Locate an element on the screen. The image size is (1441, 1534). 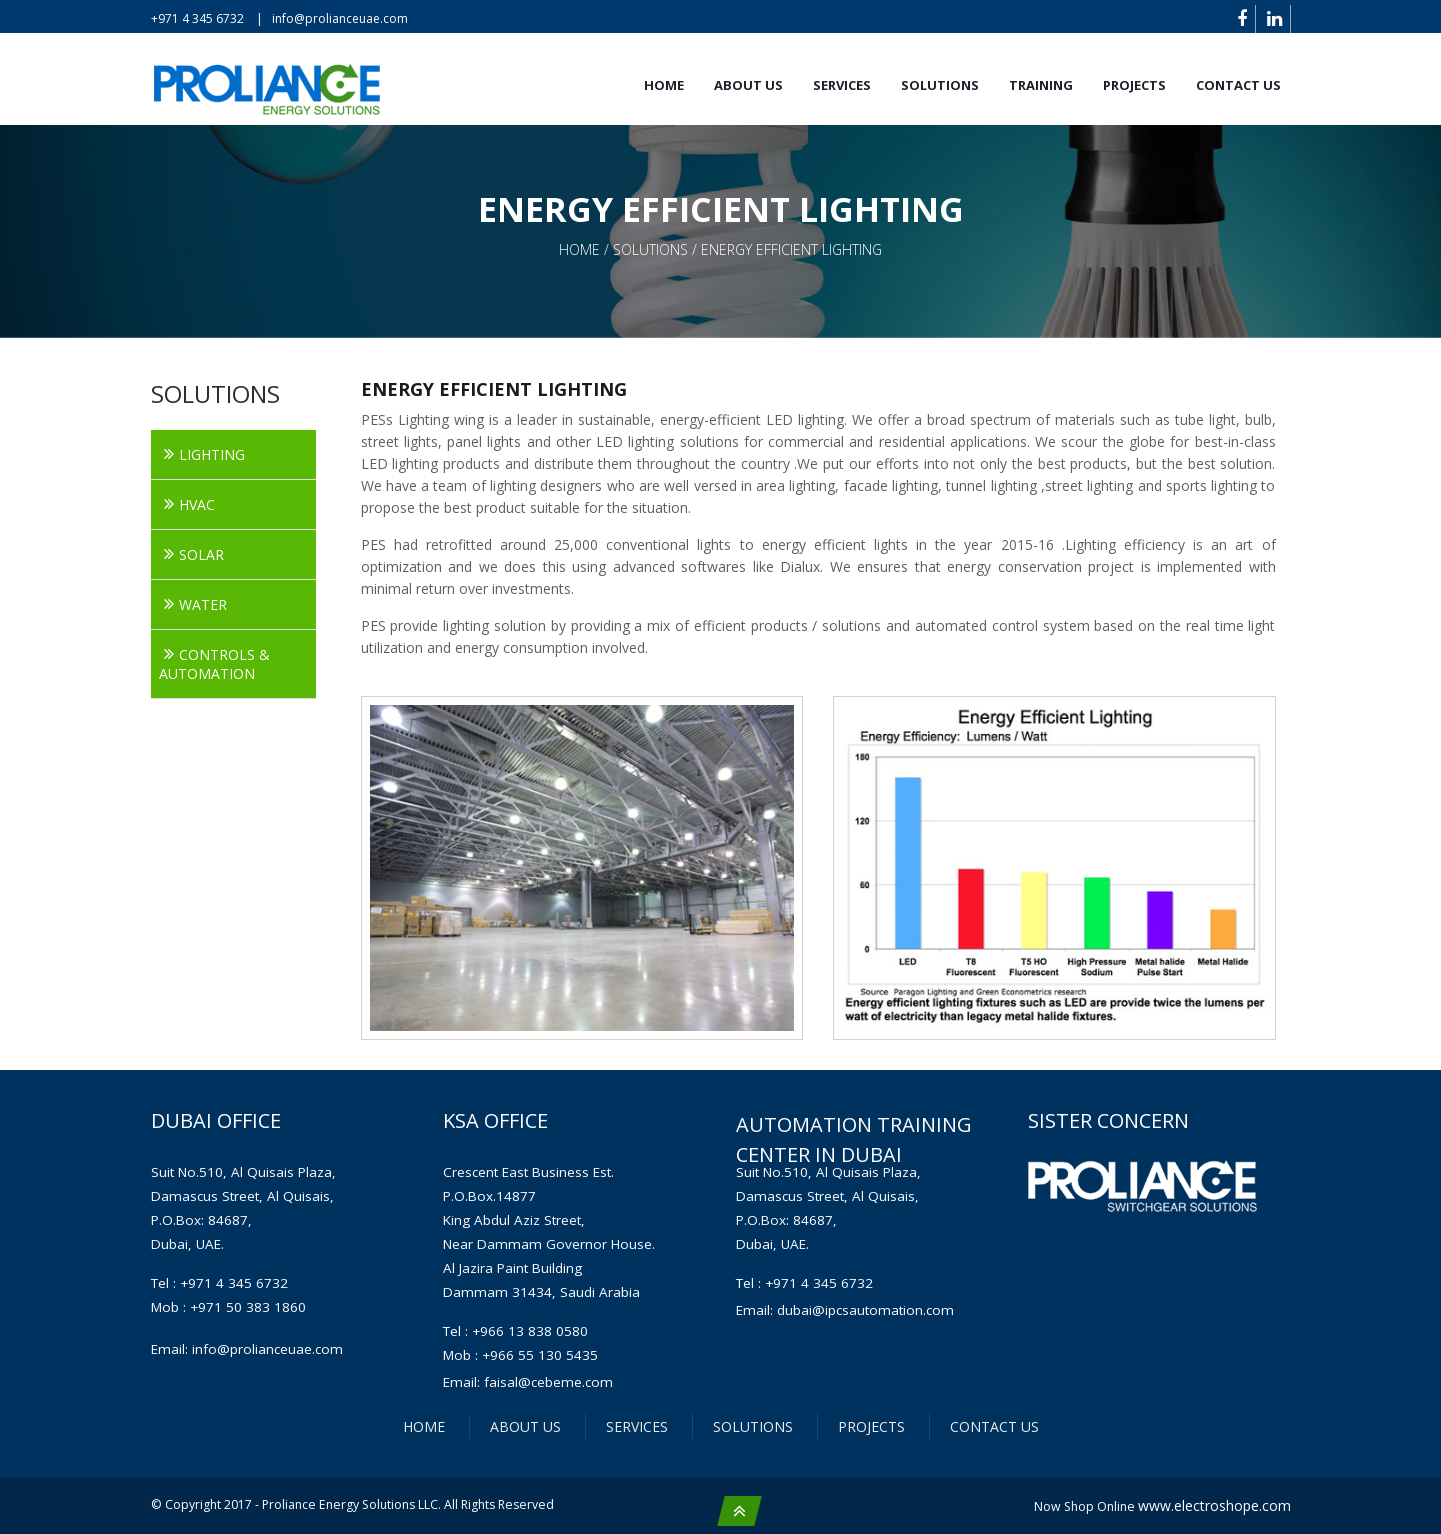
www.electroshope.com is located at coordinates (1214, 1505).